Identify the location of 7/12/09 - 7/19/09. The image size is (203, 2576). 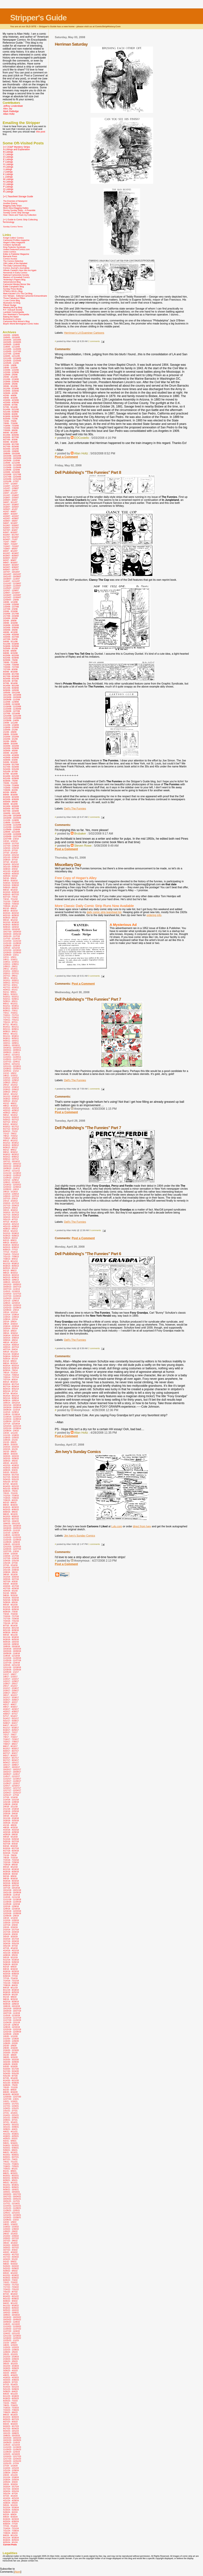
(11, 785).